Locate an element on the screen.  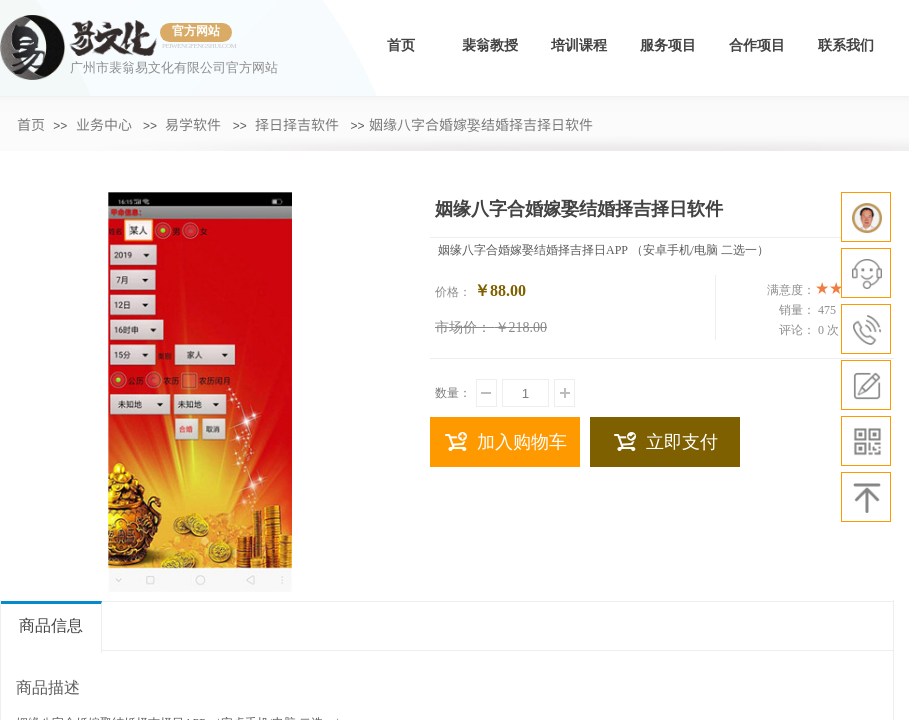
首页 is located at coordinates (401, 45).